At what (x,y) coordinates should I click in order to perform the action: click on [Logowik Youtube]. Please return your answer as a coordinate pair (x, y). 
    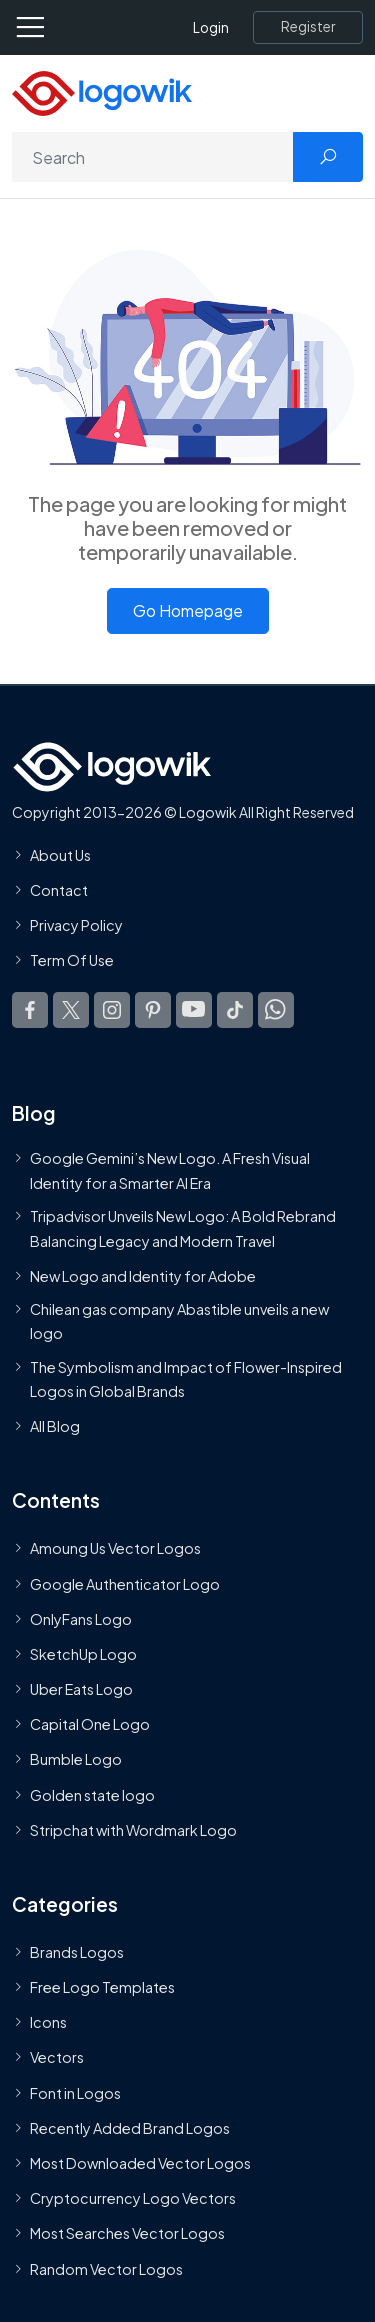
    Looking at the image, I should click on (194, 1010).